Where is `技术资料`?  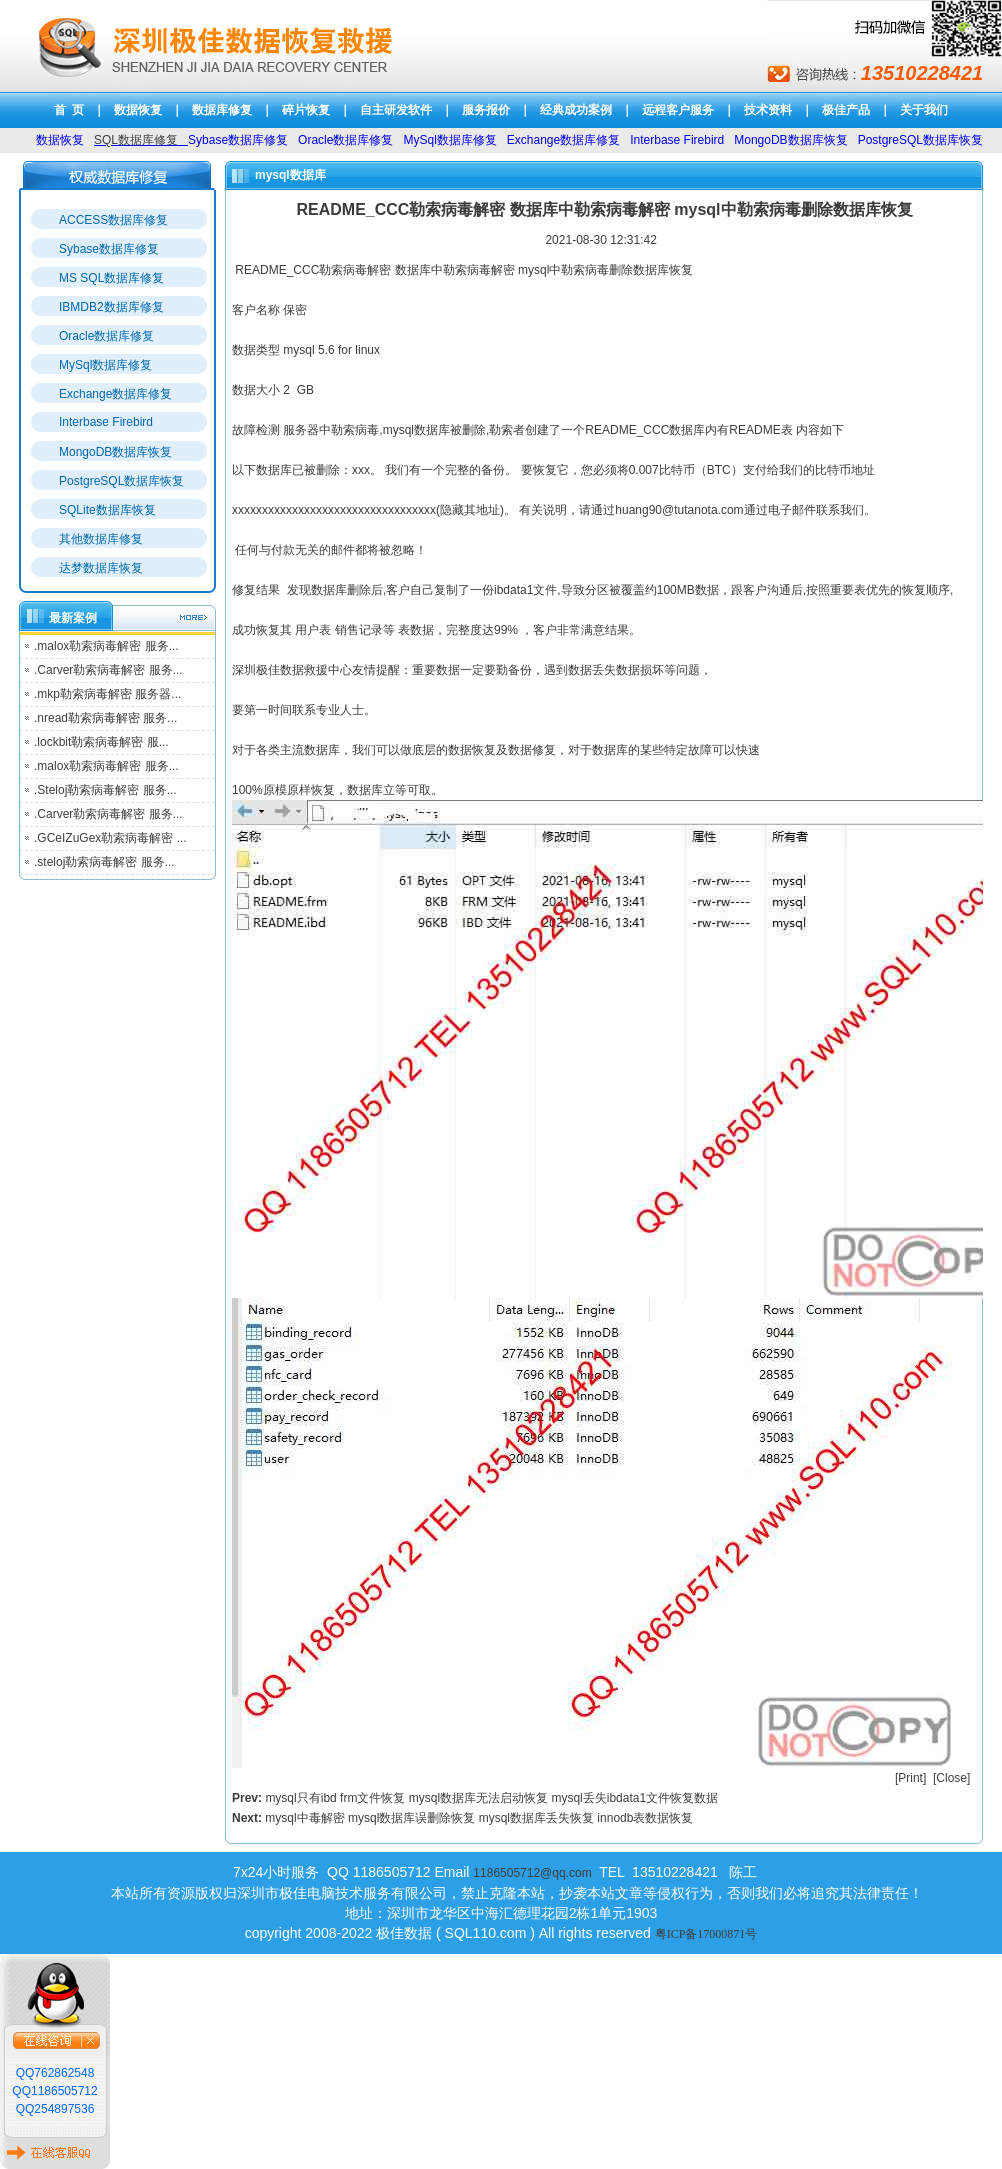
技术资料 is located at coordinates (768, 110).